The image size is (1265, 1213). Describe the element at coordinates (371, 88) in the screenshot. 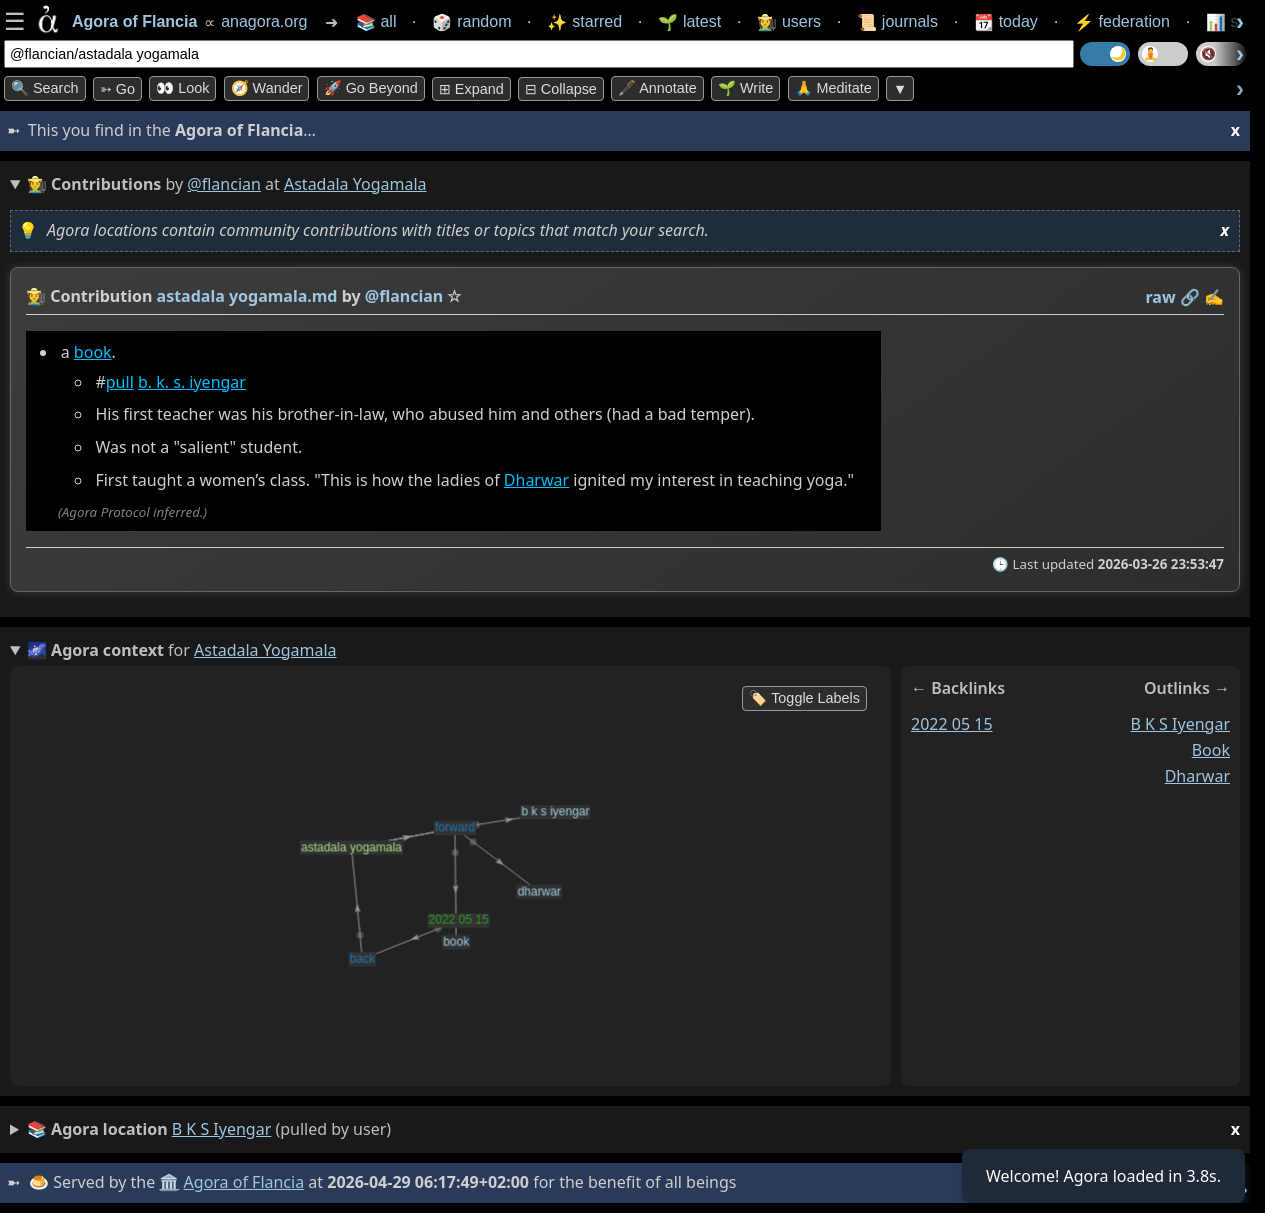

I see `🚀 Go Beyond` at that location.